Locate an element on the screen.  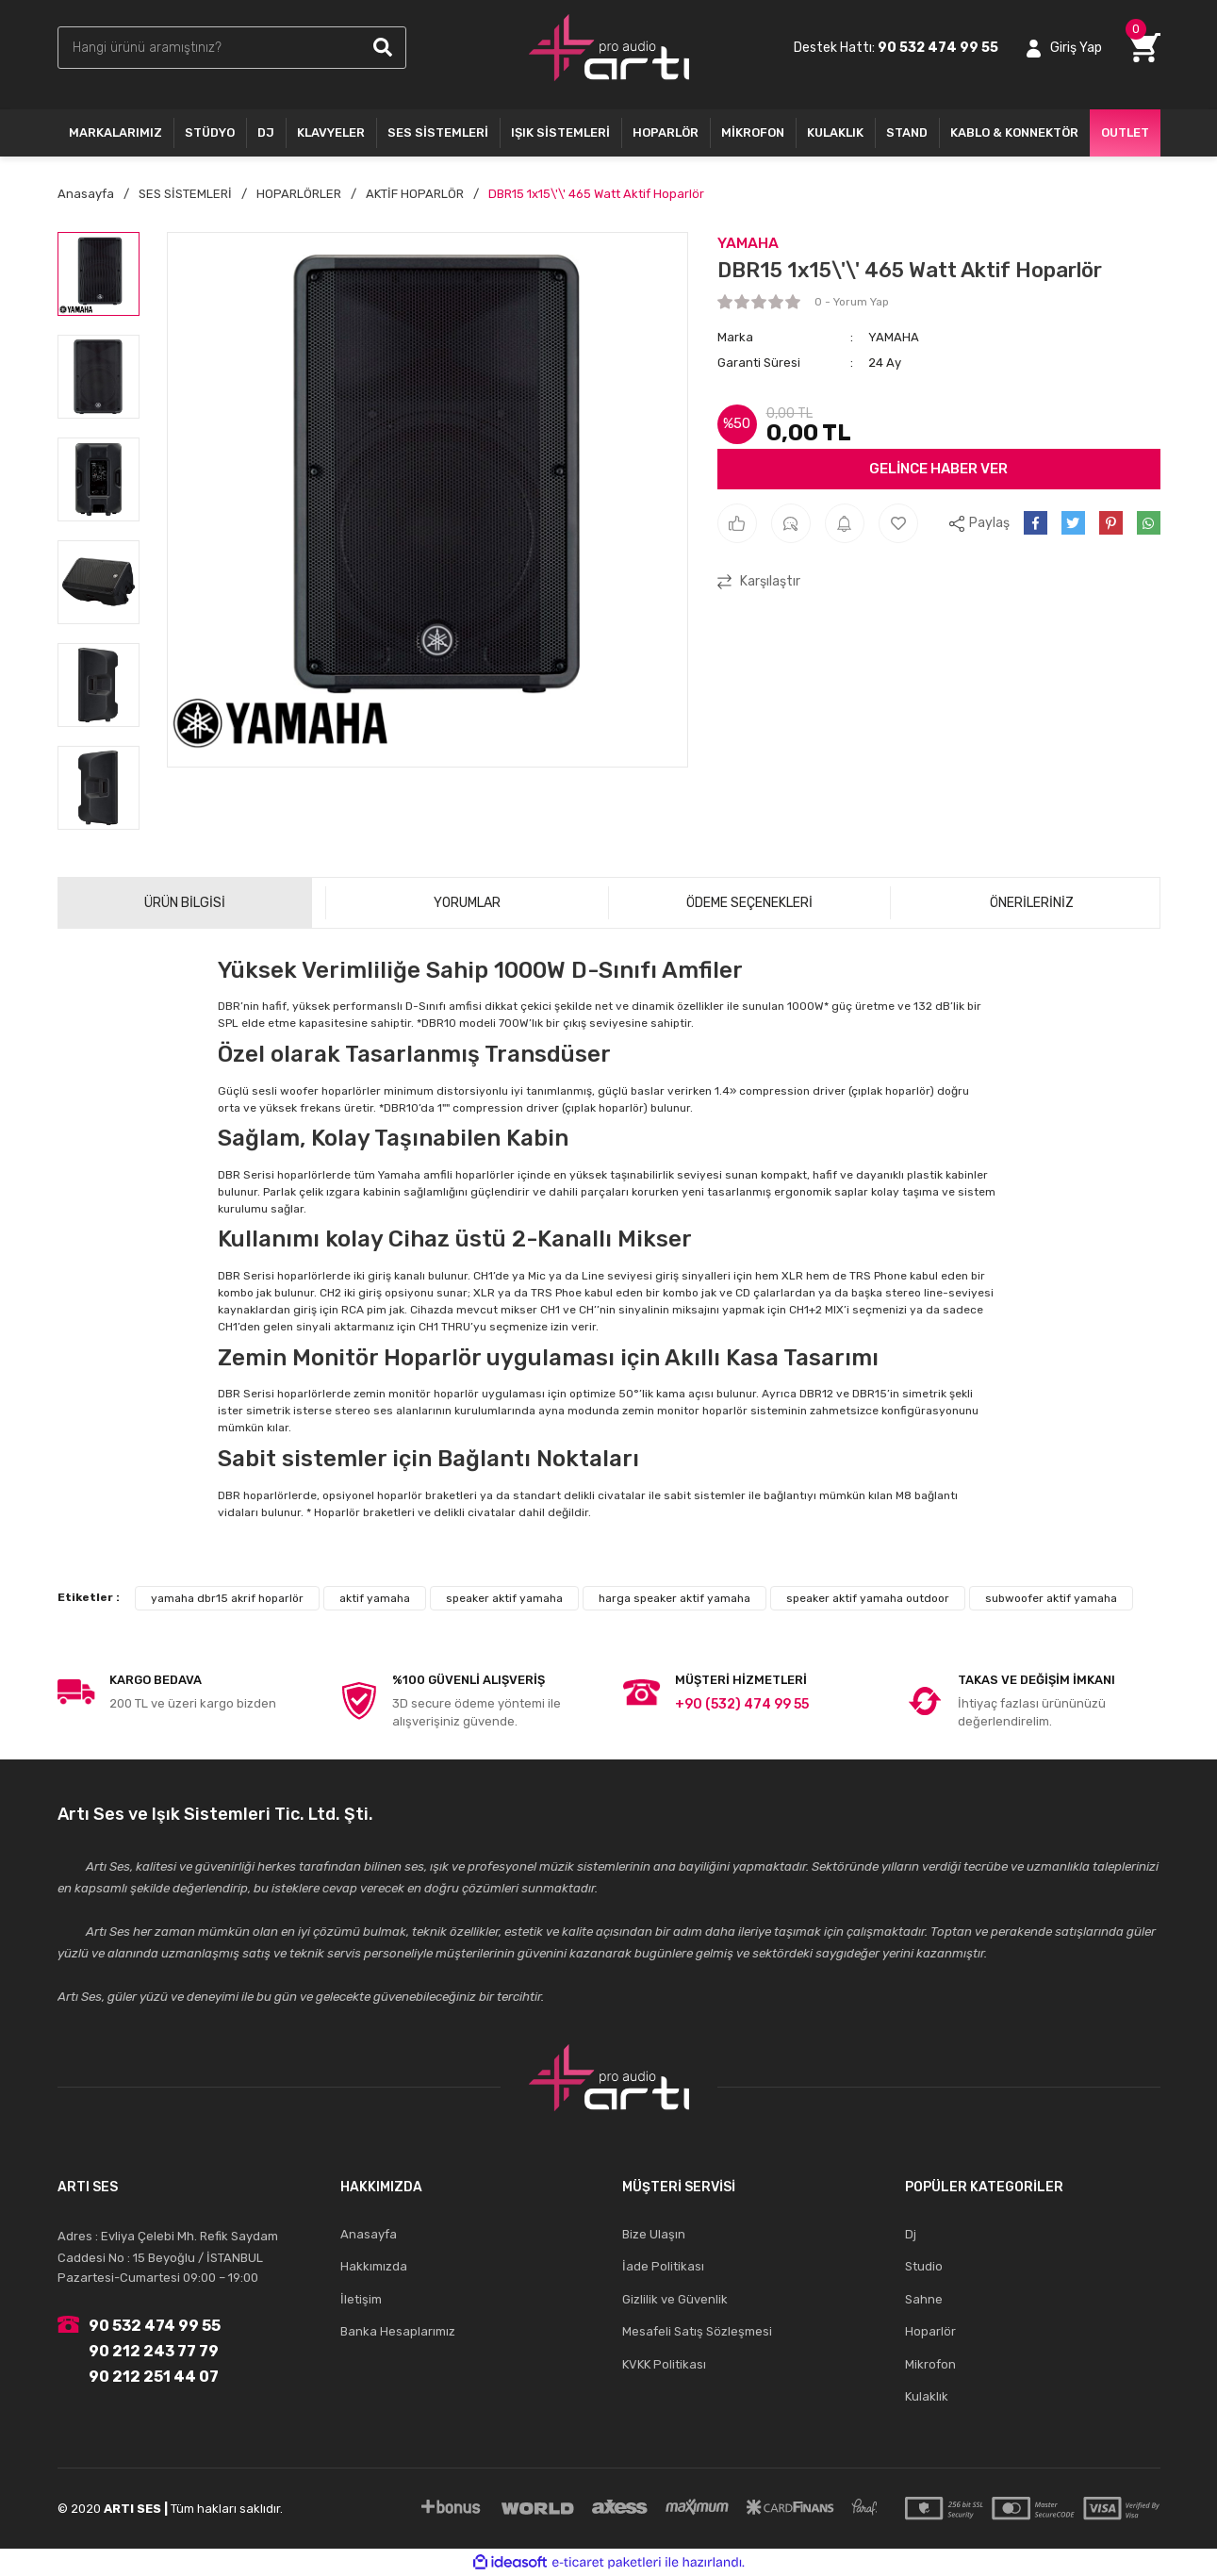
KVKK Politikası is located at coordinates (664, 2364).